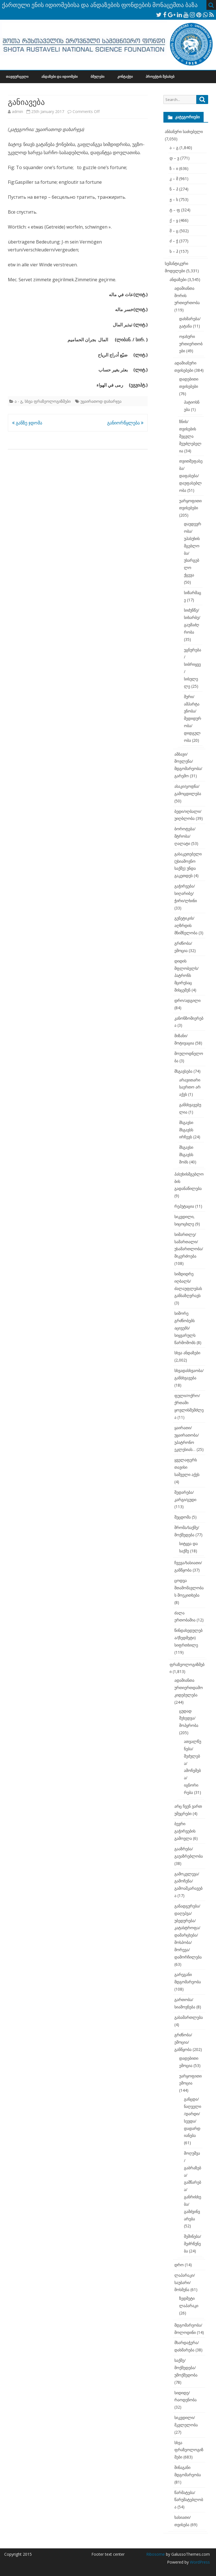  Describe the element at coordinates (174, 251) in the screenshot. I see `ხ – ჰ` at that location.